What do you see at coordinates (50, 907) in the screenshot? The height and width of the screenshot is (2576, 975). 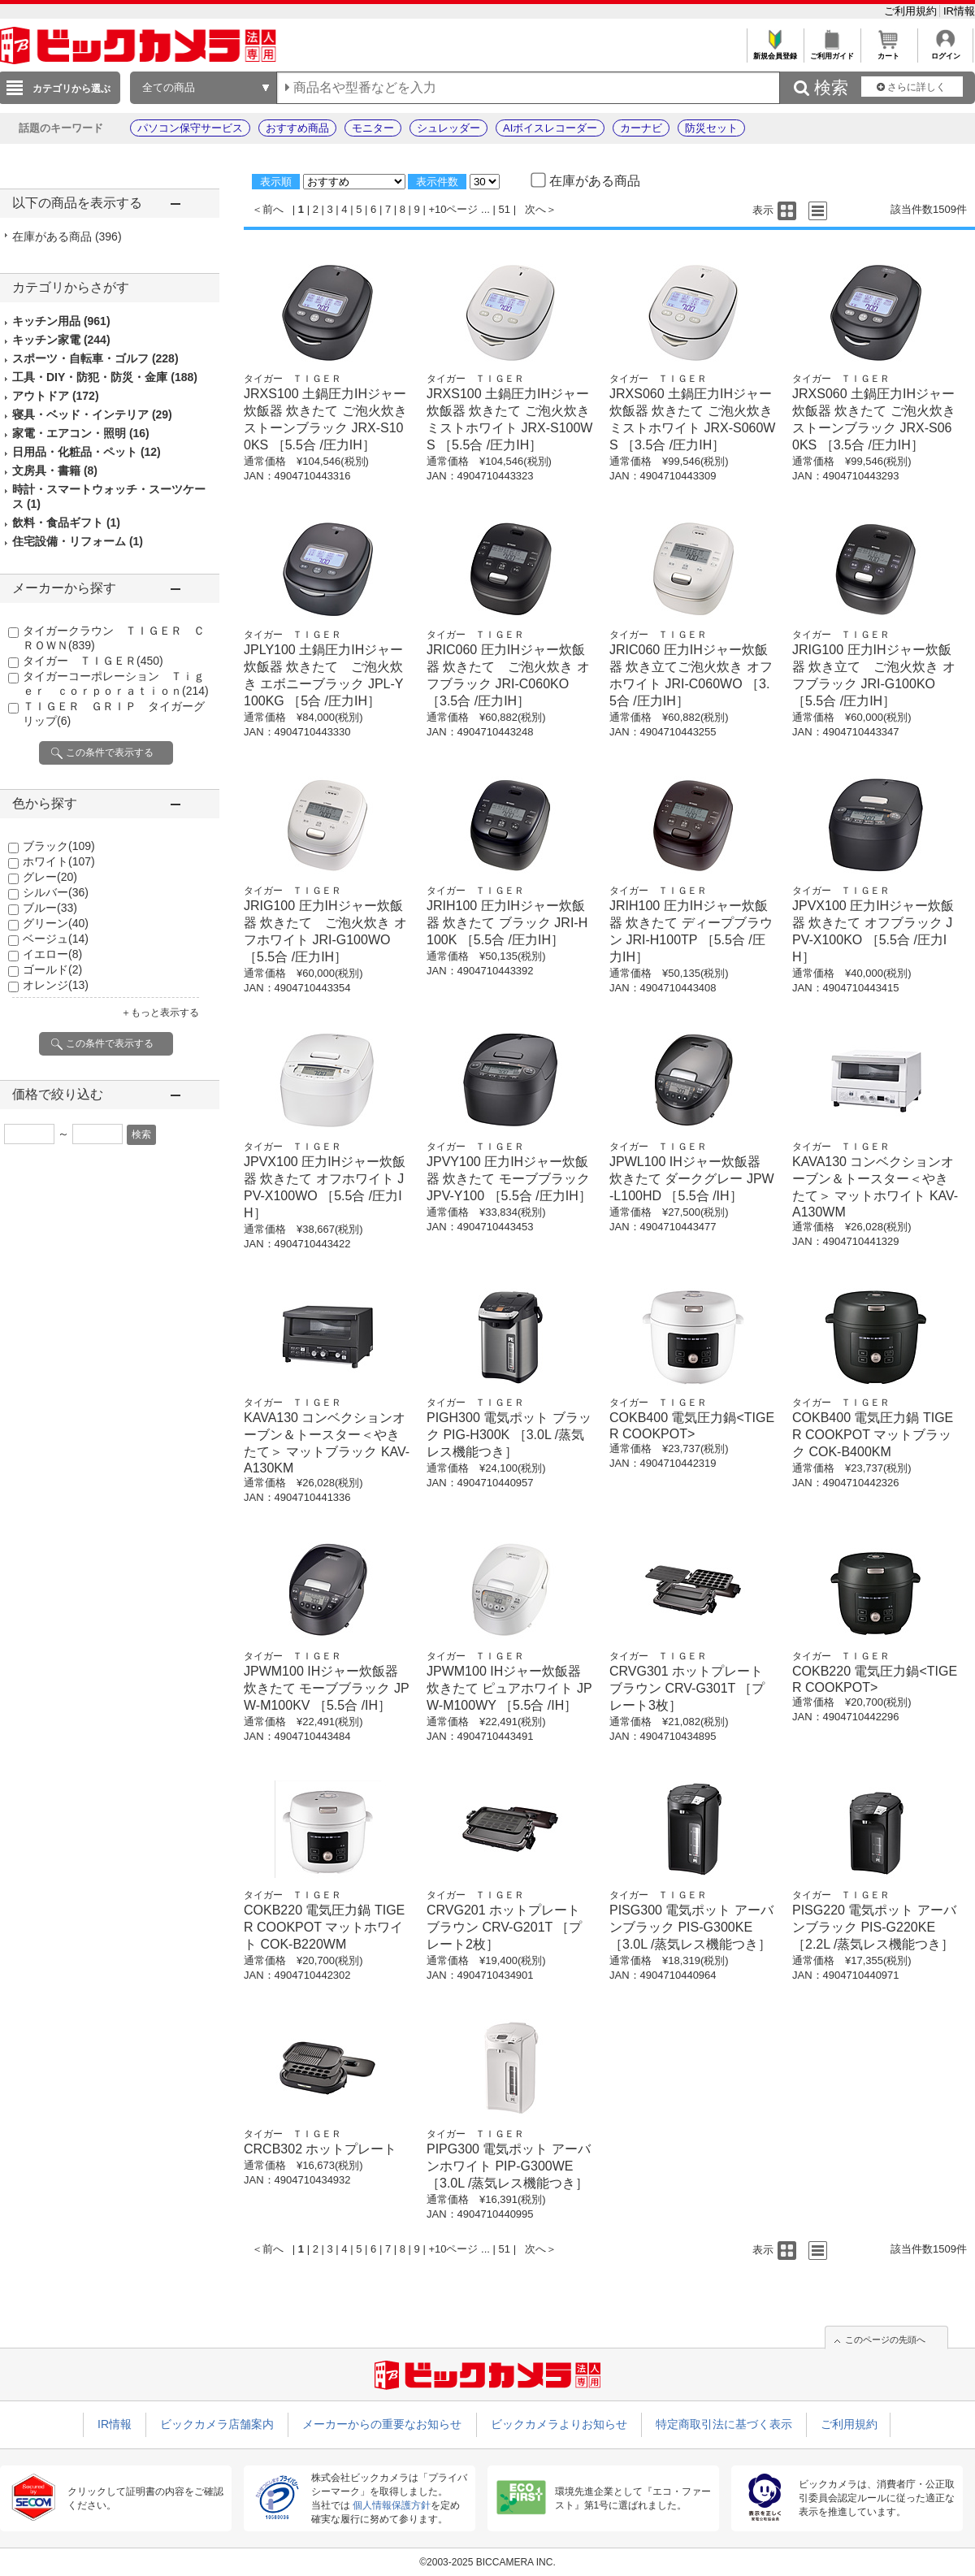 I see `ブルー` at bounding box center [50, 907].